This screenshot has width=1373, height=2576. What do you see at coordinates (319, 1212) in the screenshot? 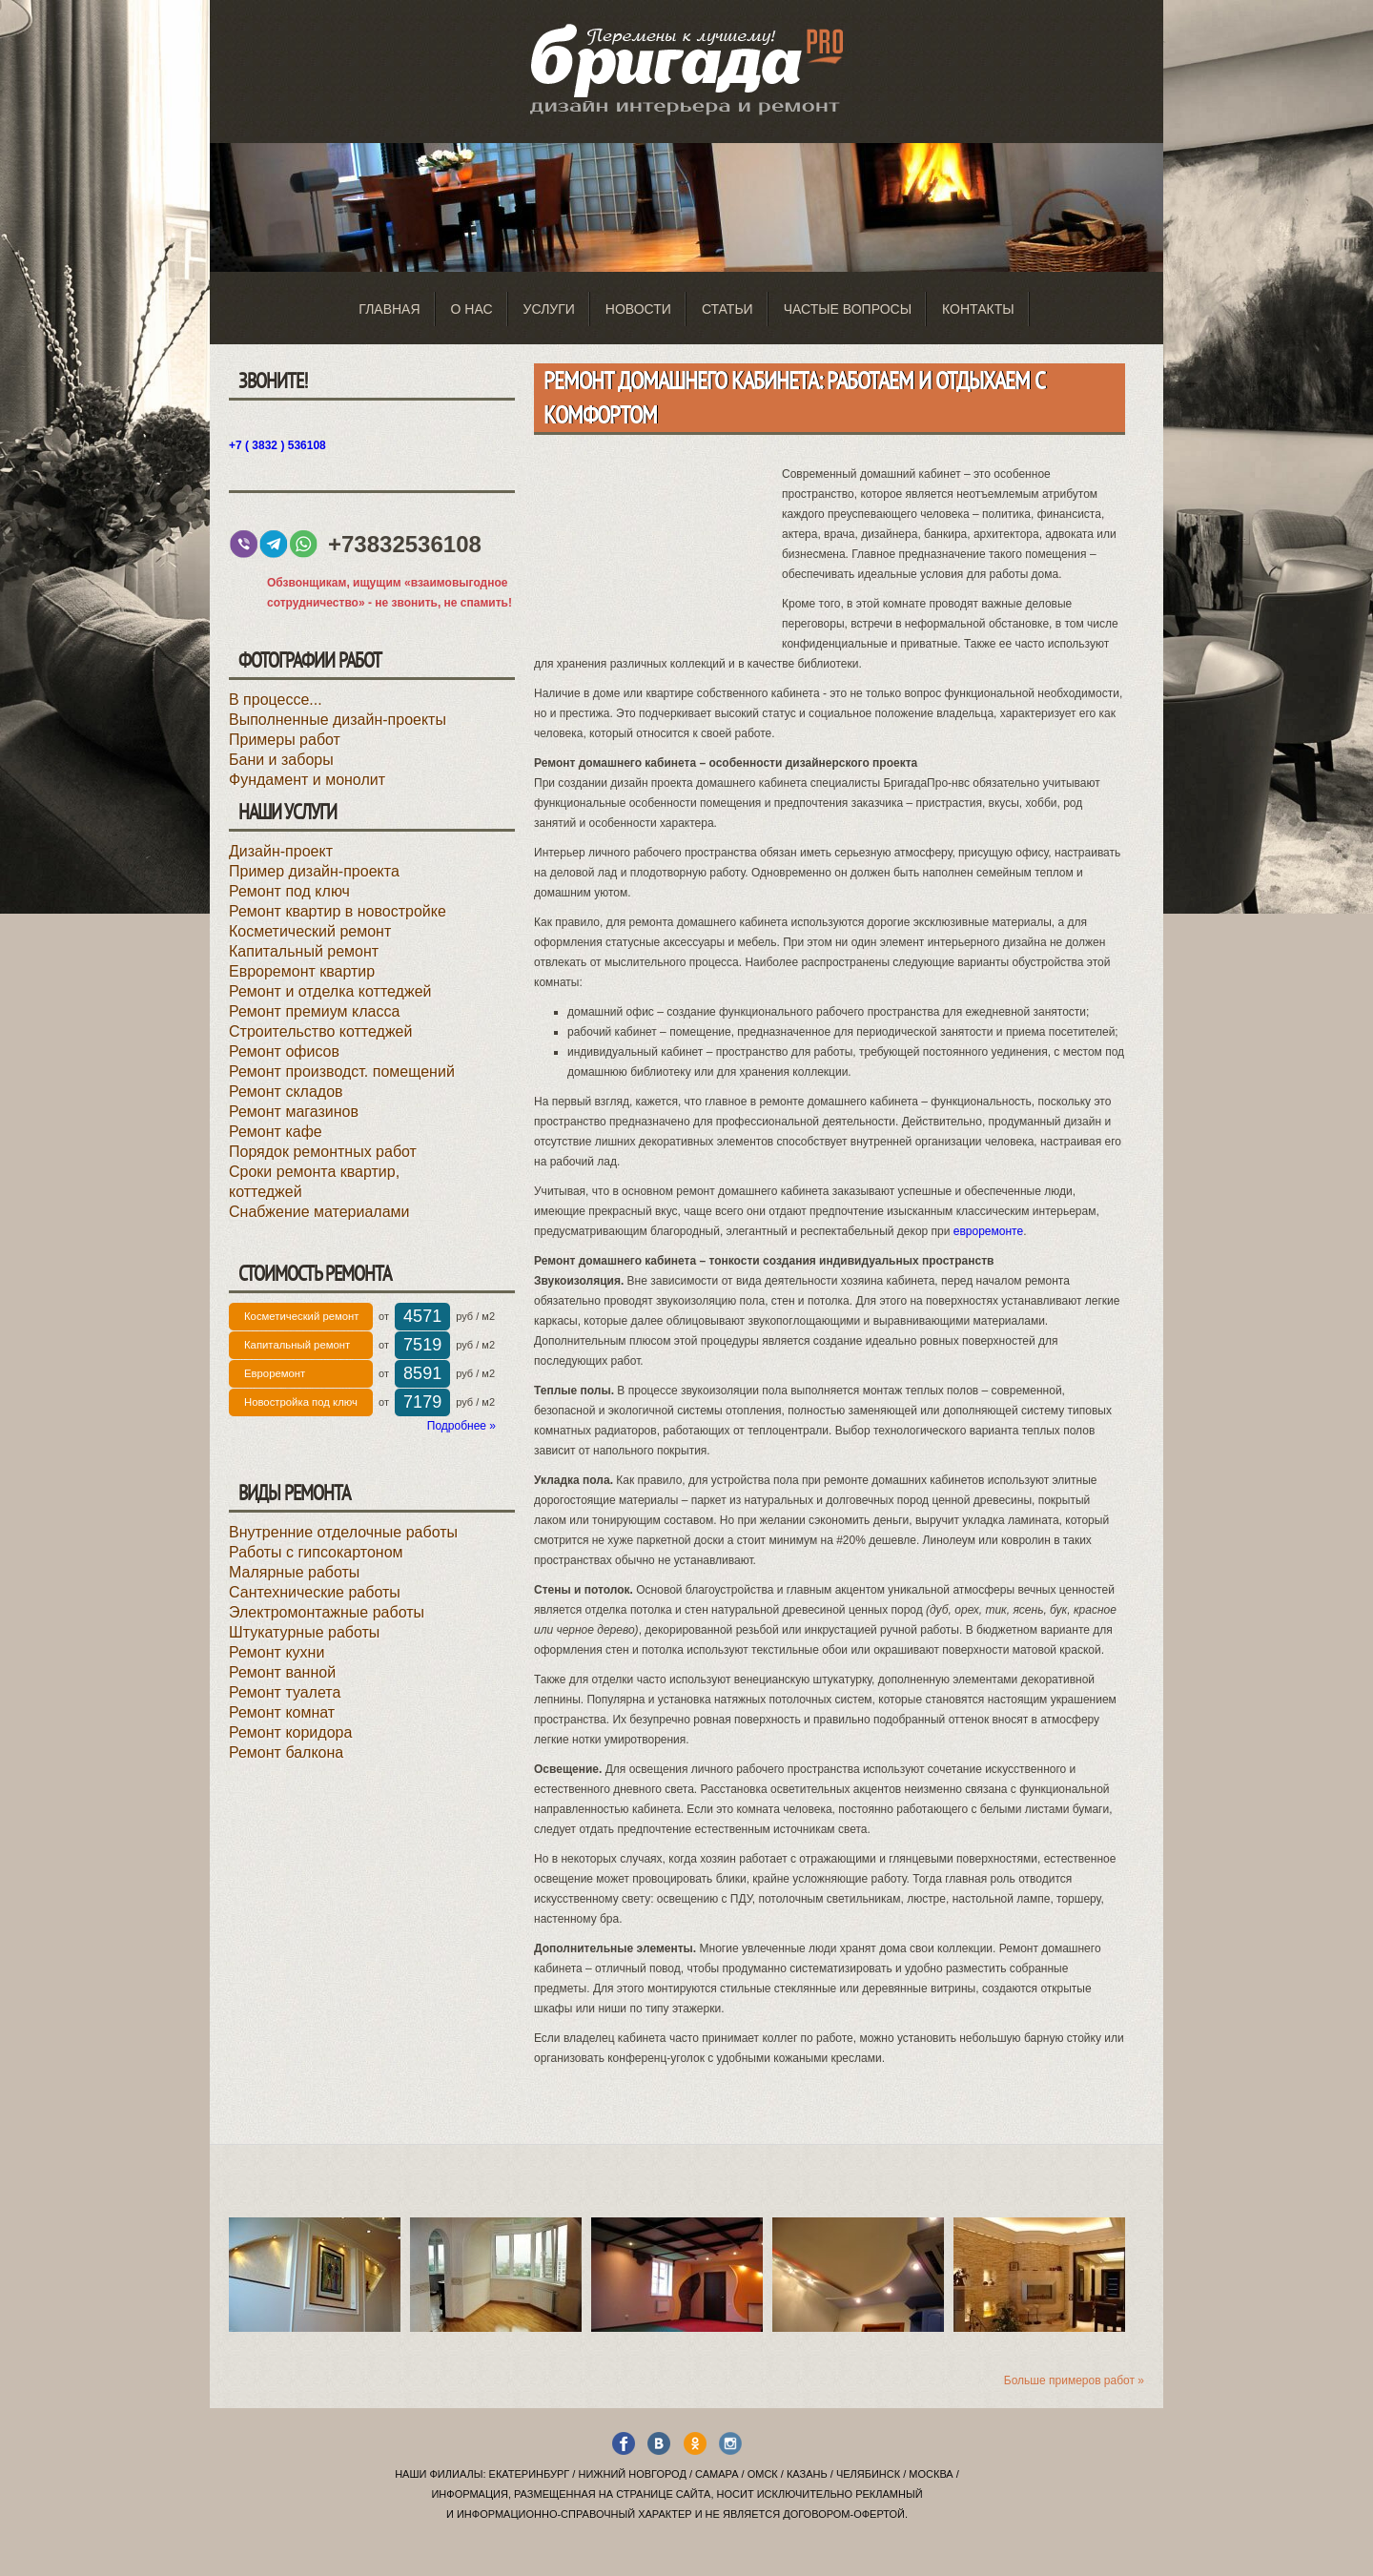
I see `Снабжение материалами` at bounding box center [319, 1212].